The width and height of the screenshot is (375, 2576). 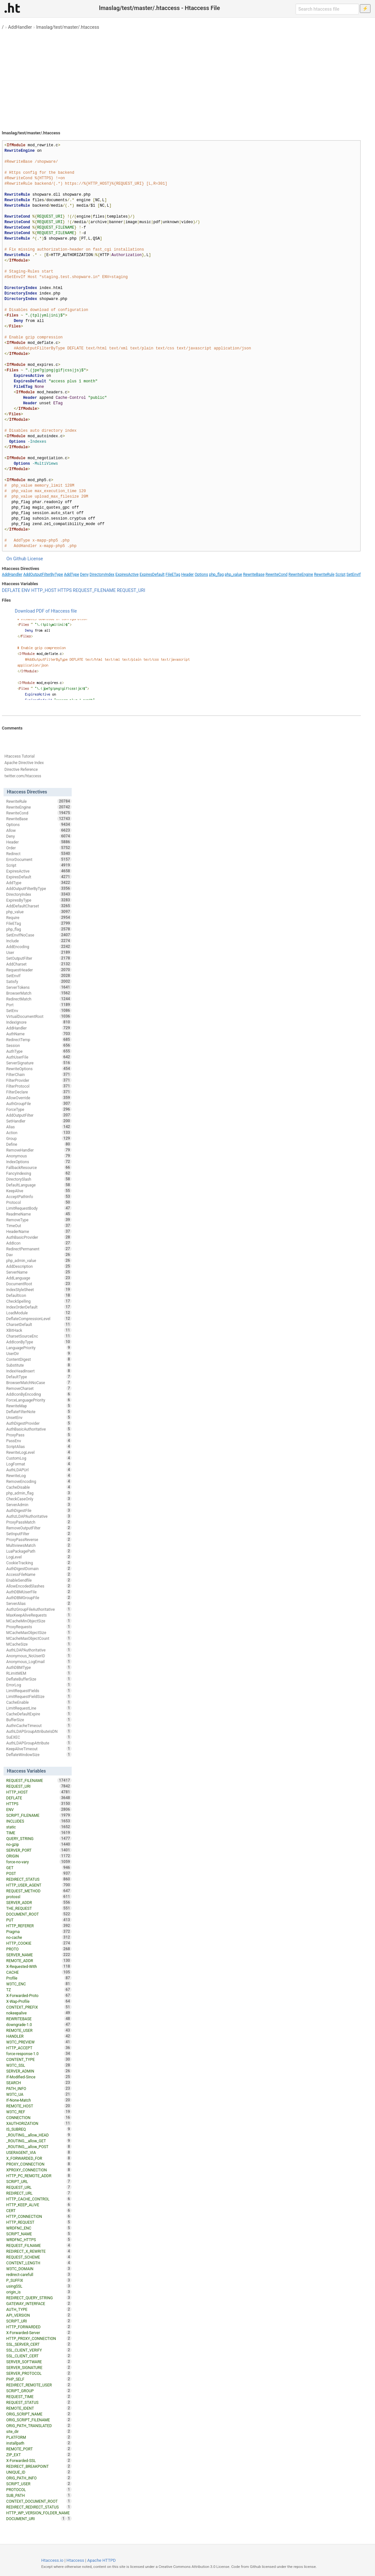 I want to click on AuthDBMGroupFile, so click(x=38, y=1597).